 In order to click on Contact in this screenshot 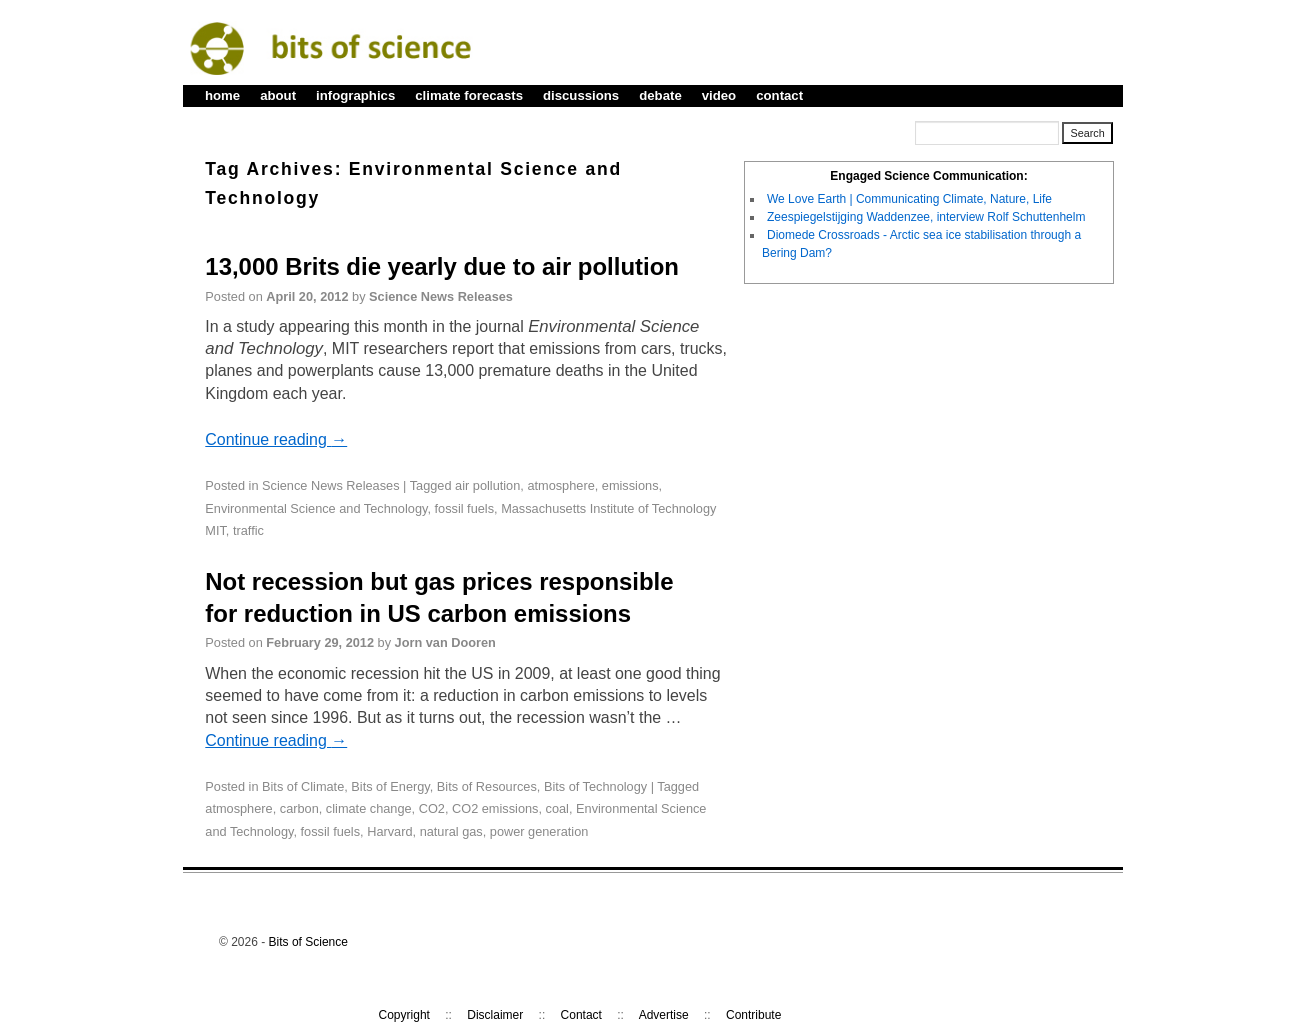, I will do `click(581, 1015)`.